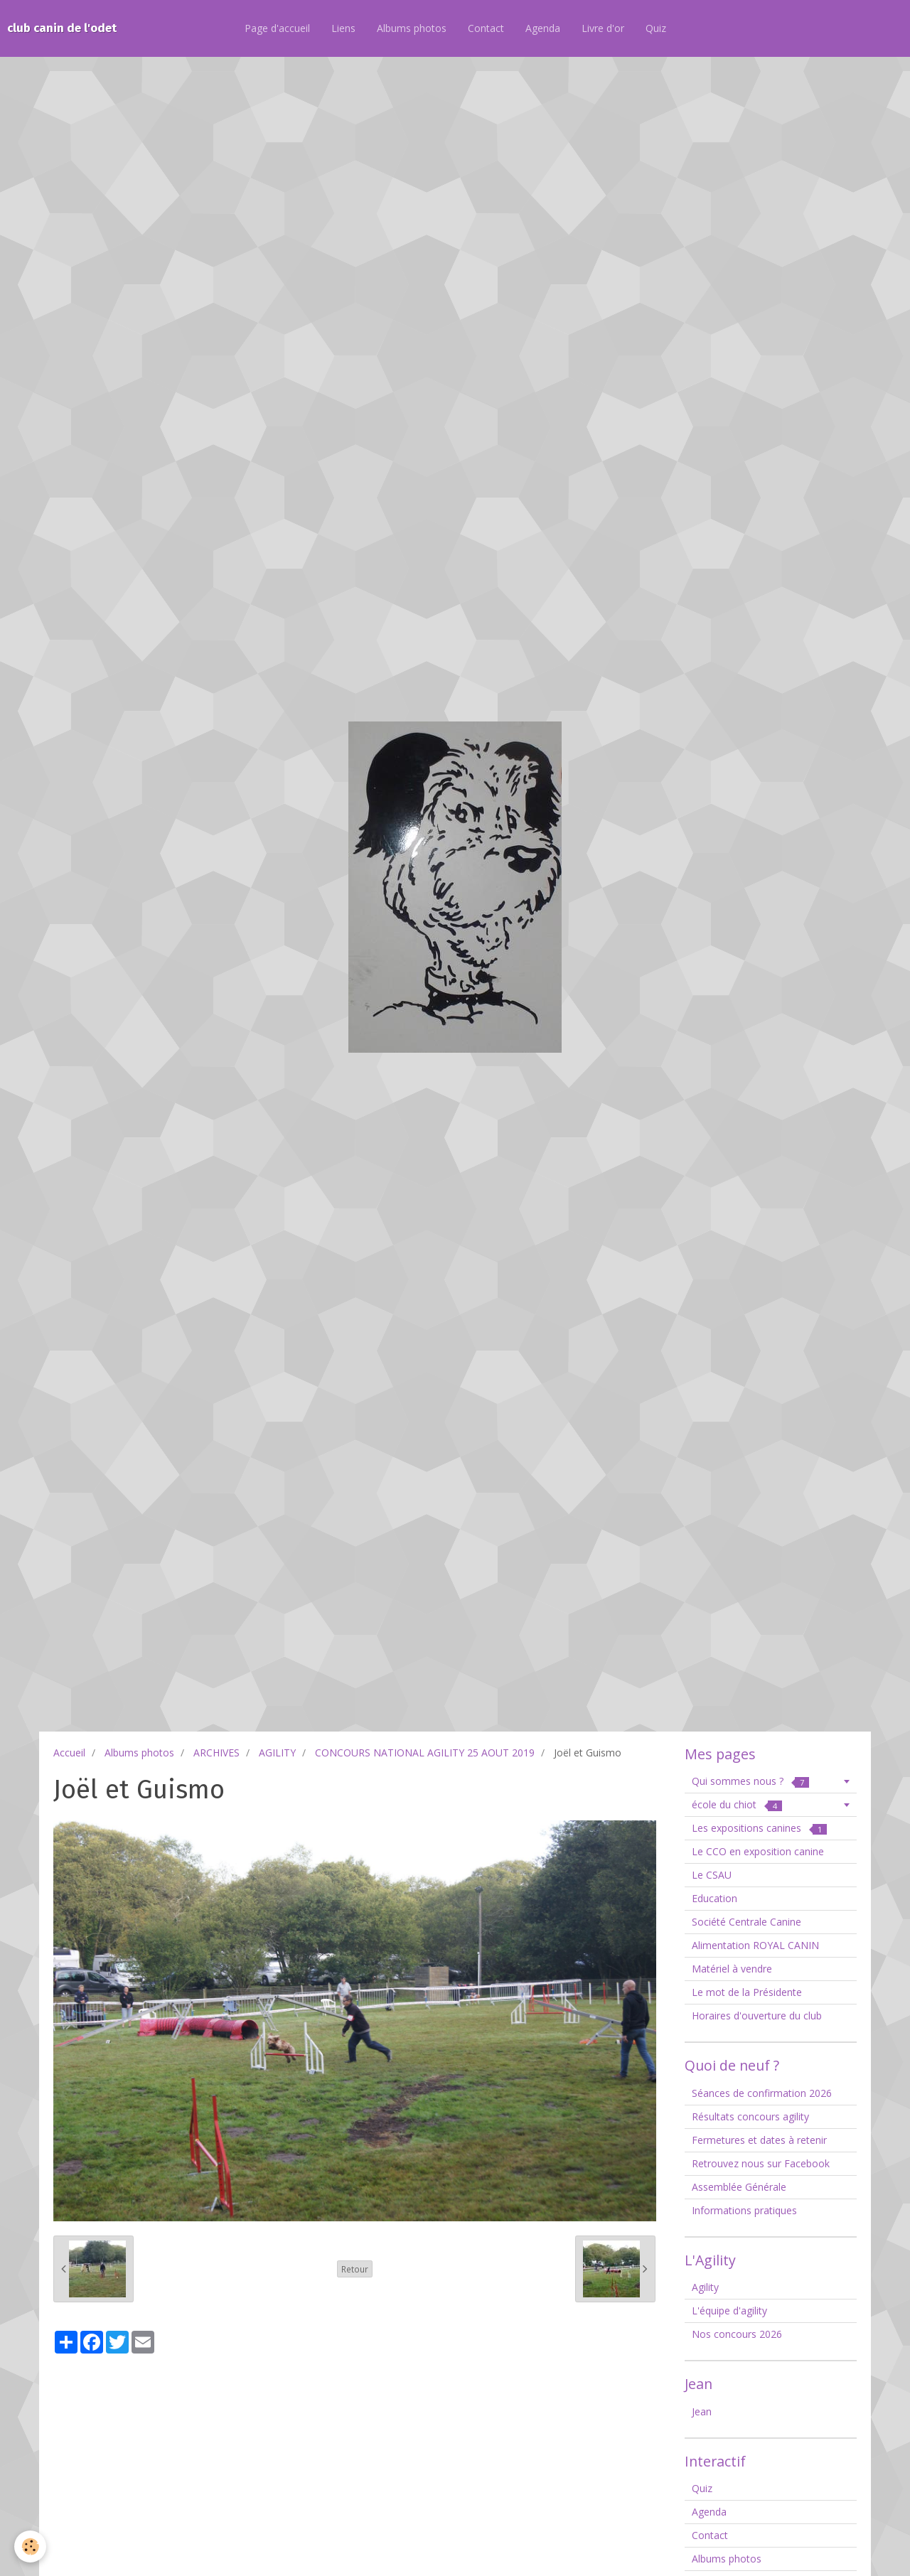 The width and height of the screenshot is (910, 2576). I want to click on Retrouvez nous sur Facebook, so click(761, 2163).